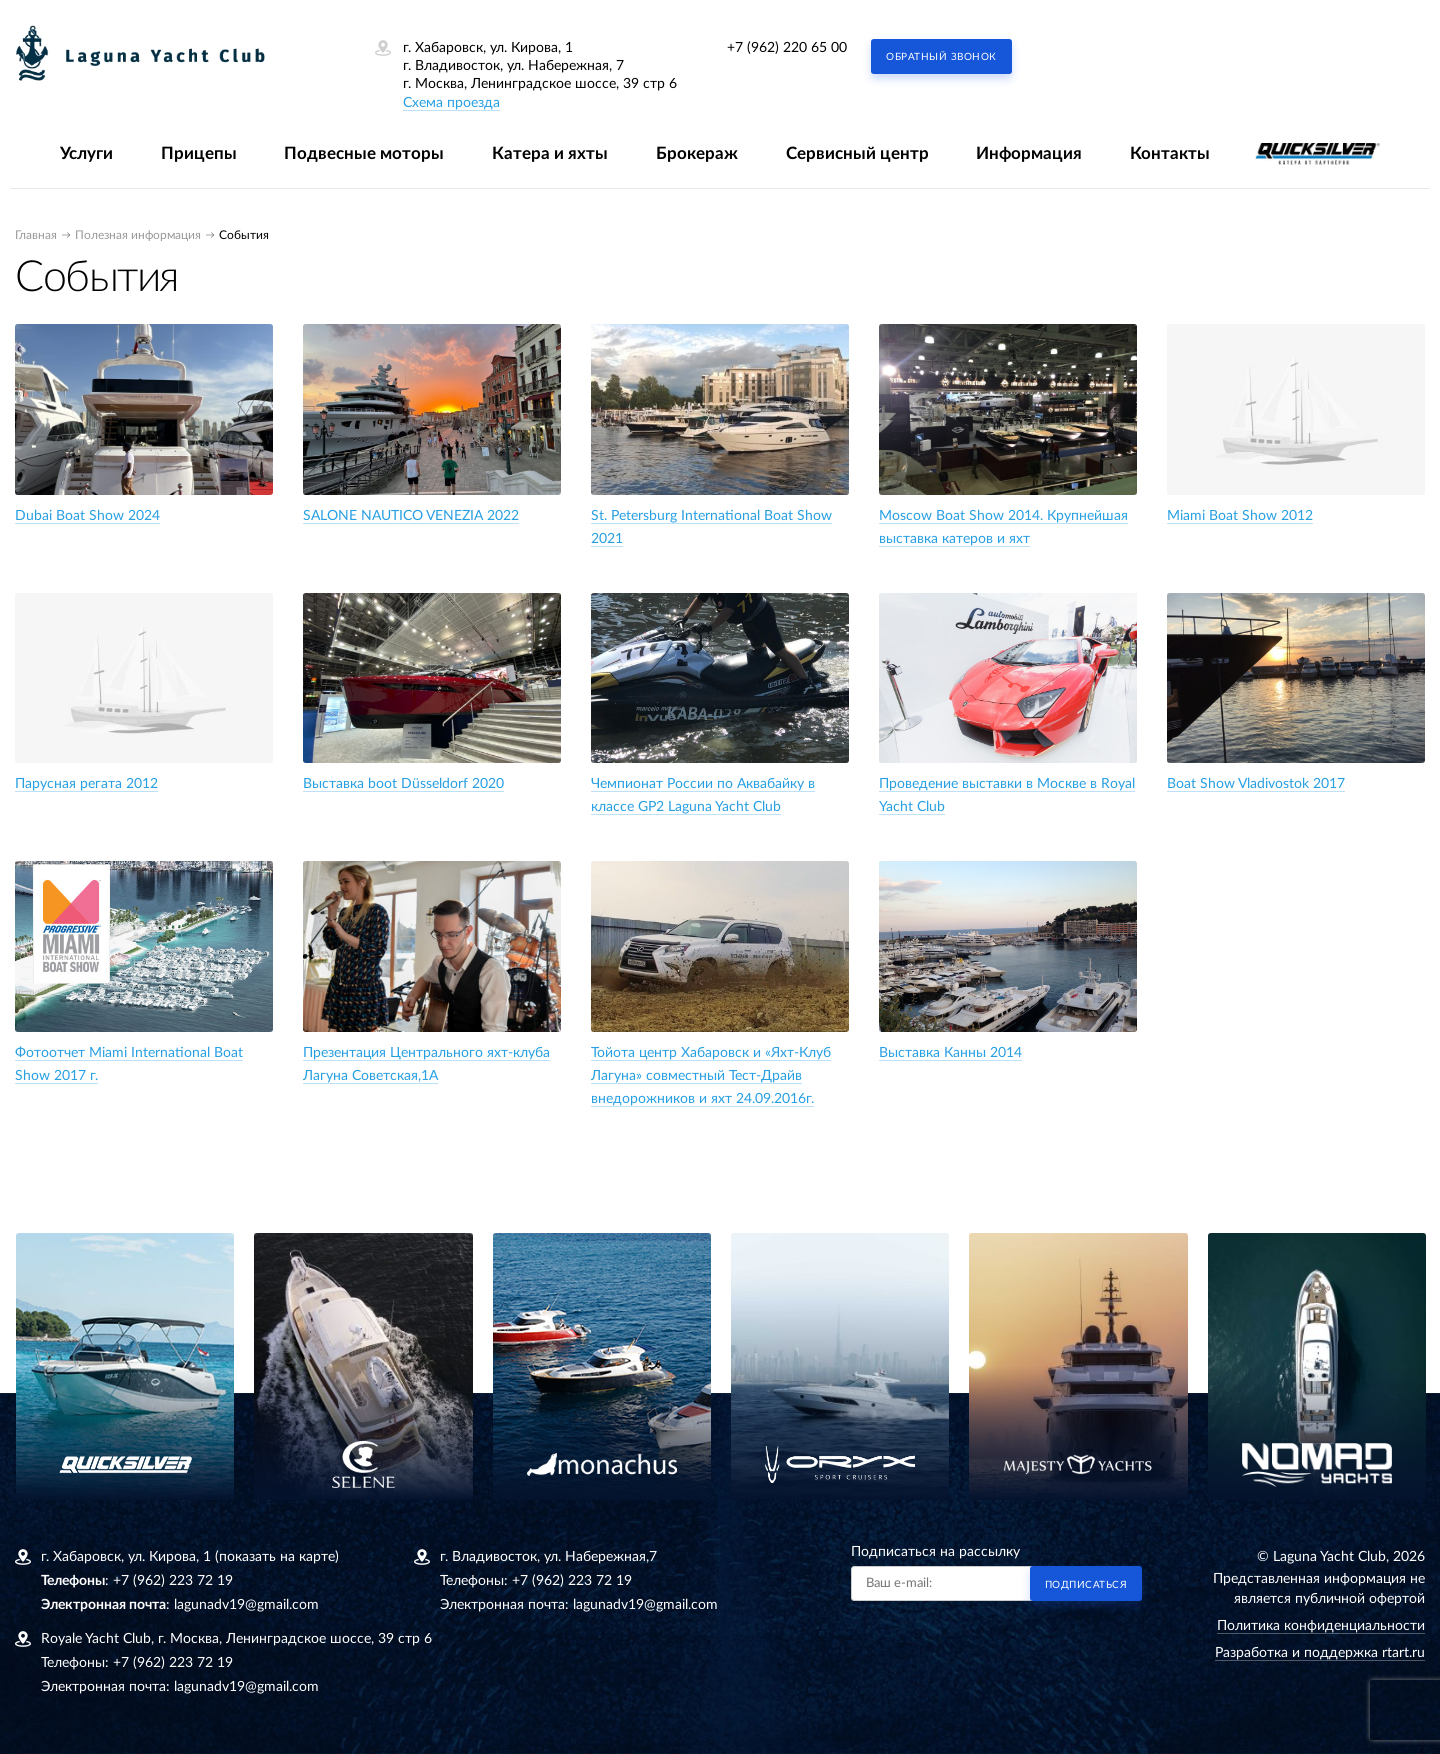  What do you see at coordinates (787, 48) in the screenshot?
I see `+7 (962) 220 65 00` at bounding box center [787, 48].